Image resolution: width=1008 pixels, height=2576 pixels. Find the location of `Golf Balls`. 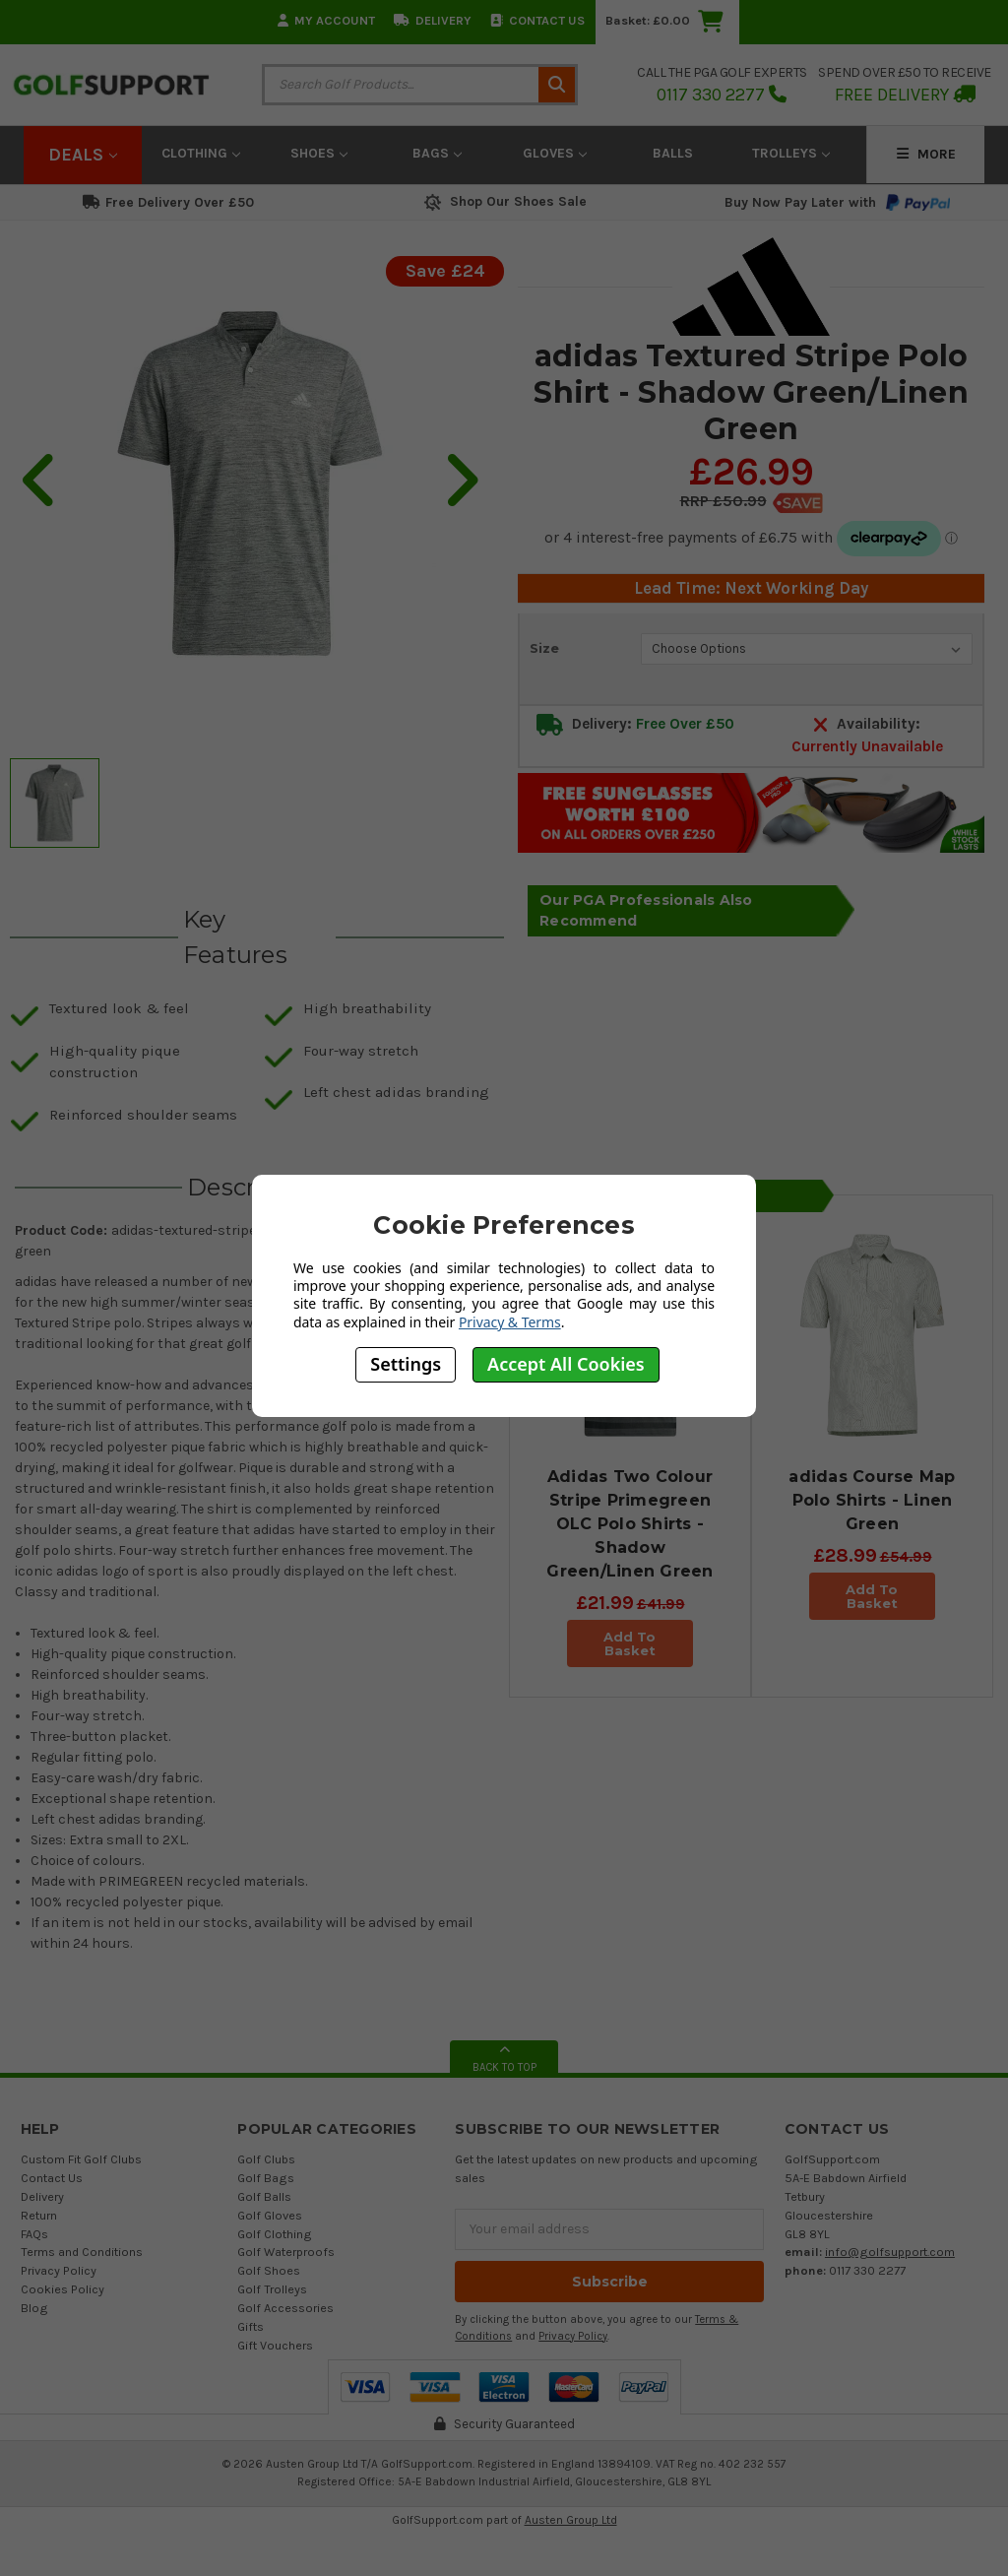

Golf Balls is located at coordinates (264, 2196).